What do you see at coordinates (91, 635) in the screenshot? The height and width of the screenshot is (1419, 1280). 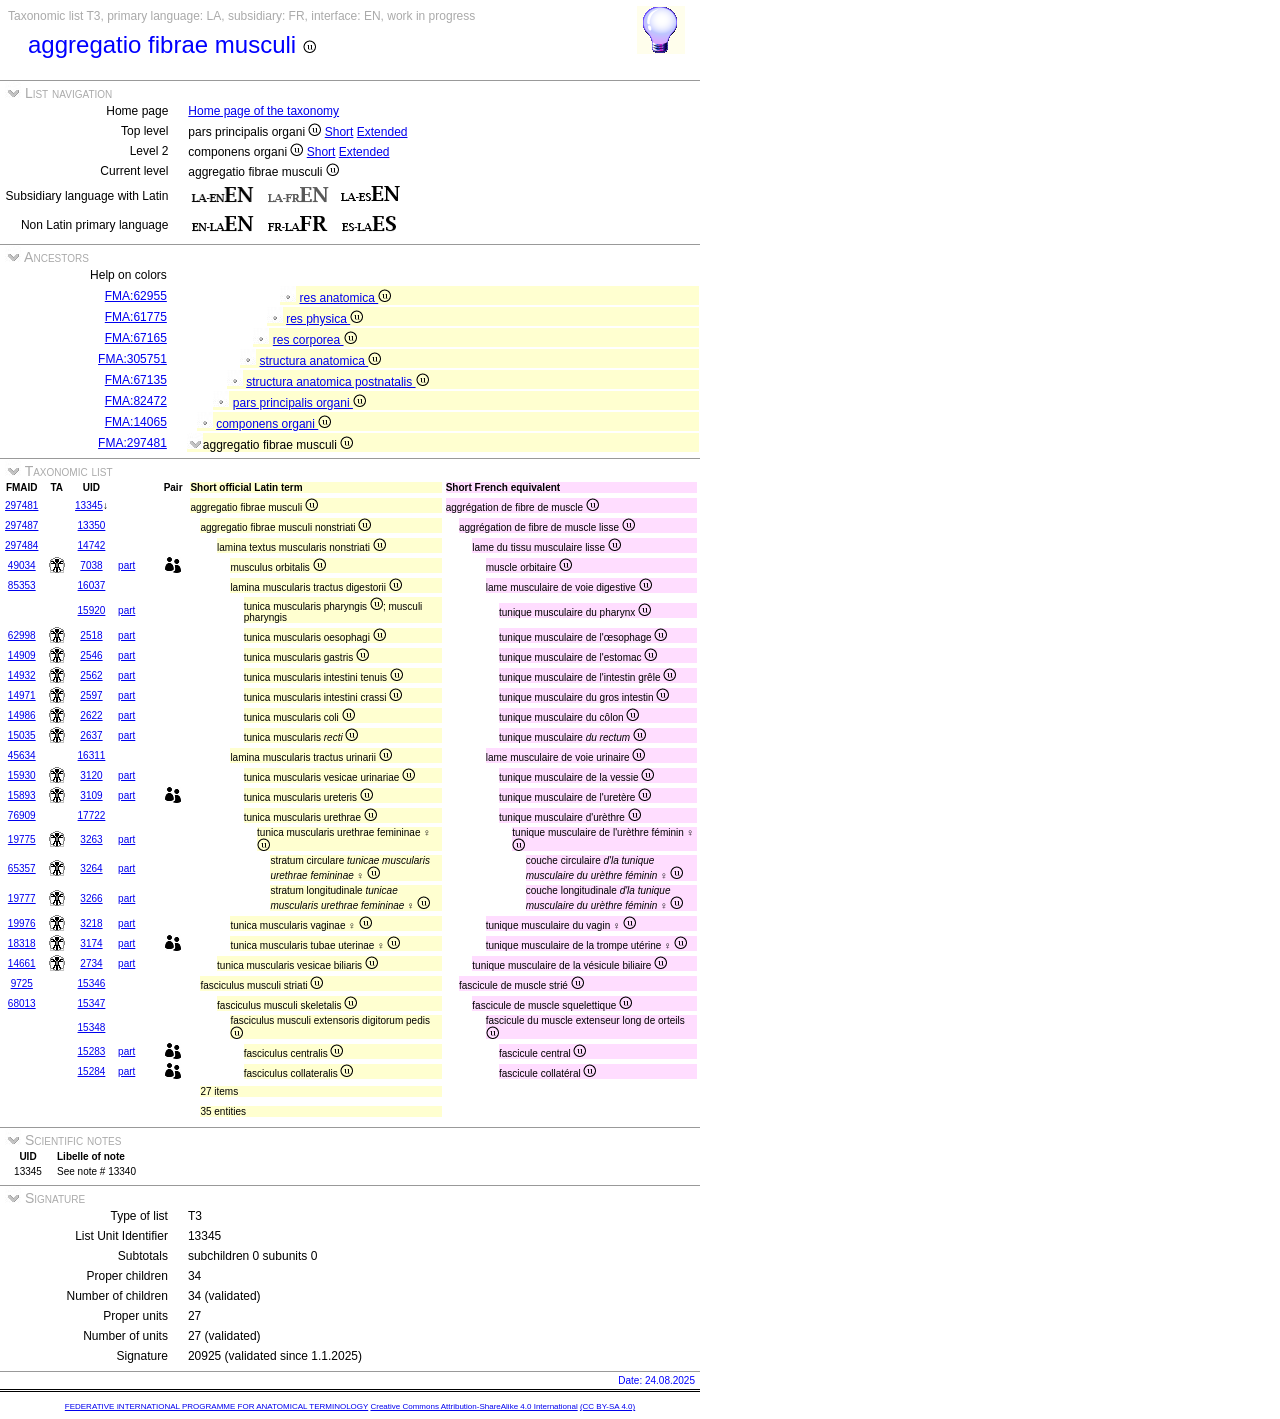 I see `2518` at bounding box center [91, 635].